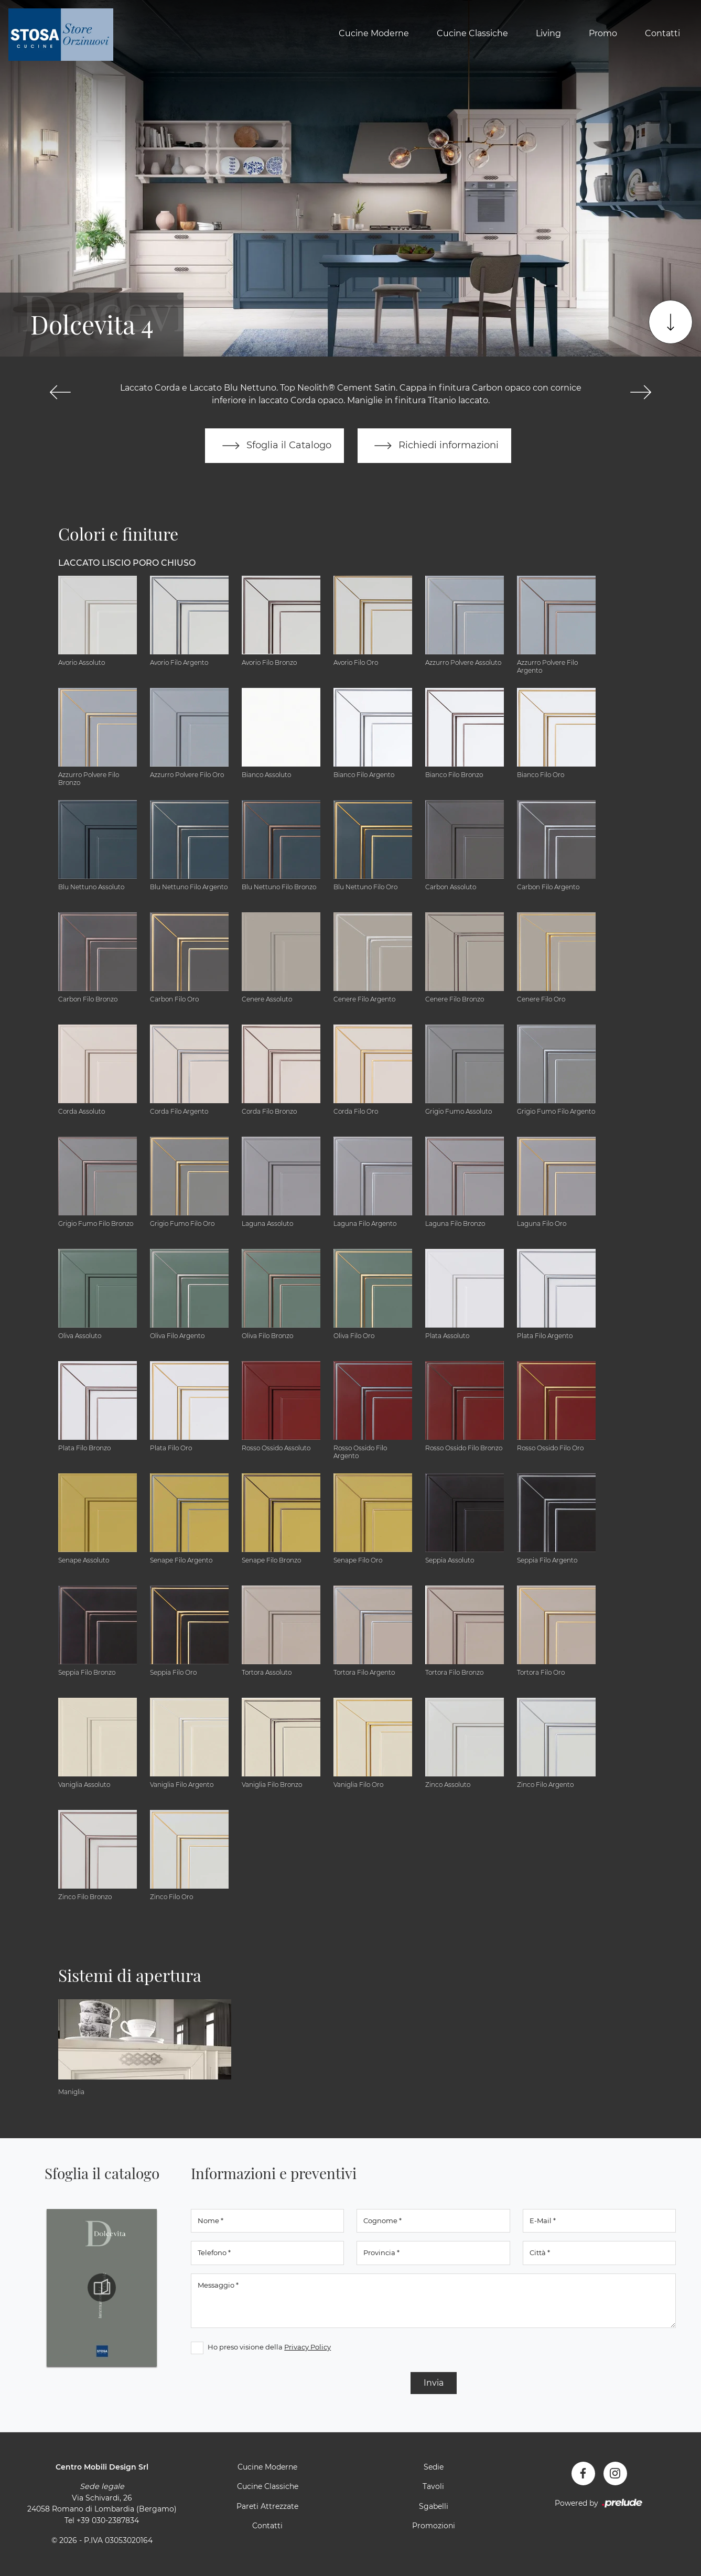  What do you see at coordinates (472, 33) in the screenshot?
I see `Cucine Classiche` at bounding box center [472, 33].